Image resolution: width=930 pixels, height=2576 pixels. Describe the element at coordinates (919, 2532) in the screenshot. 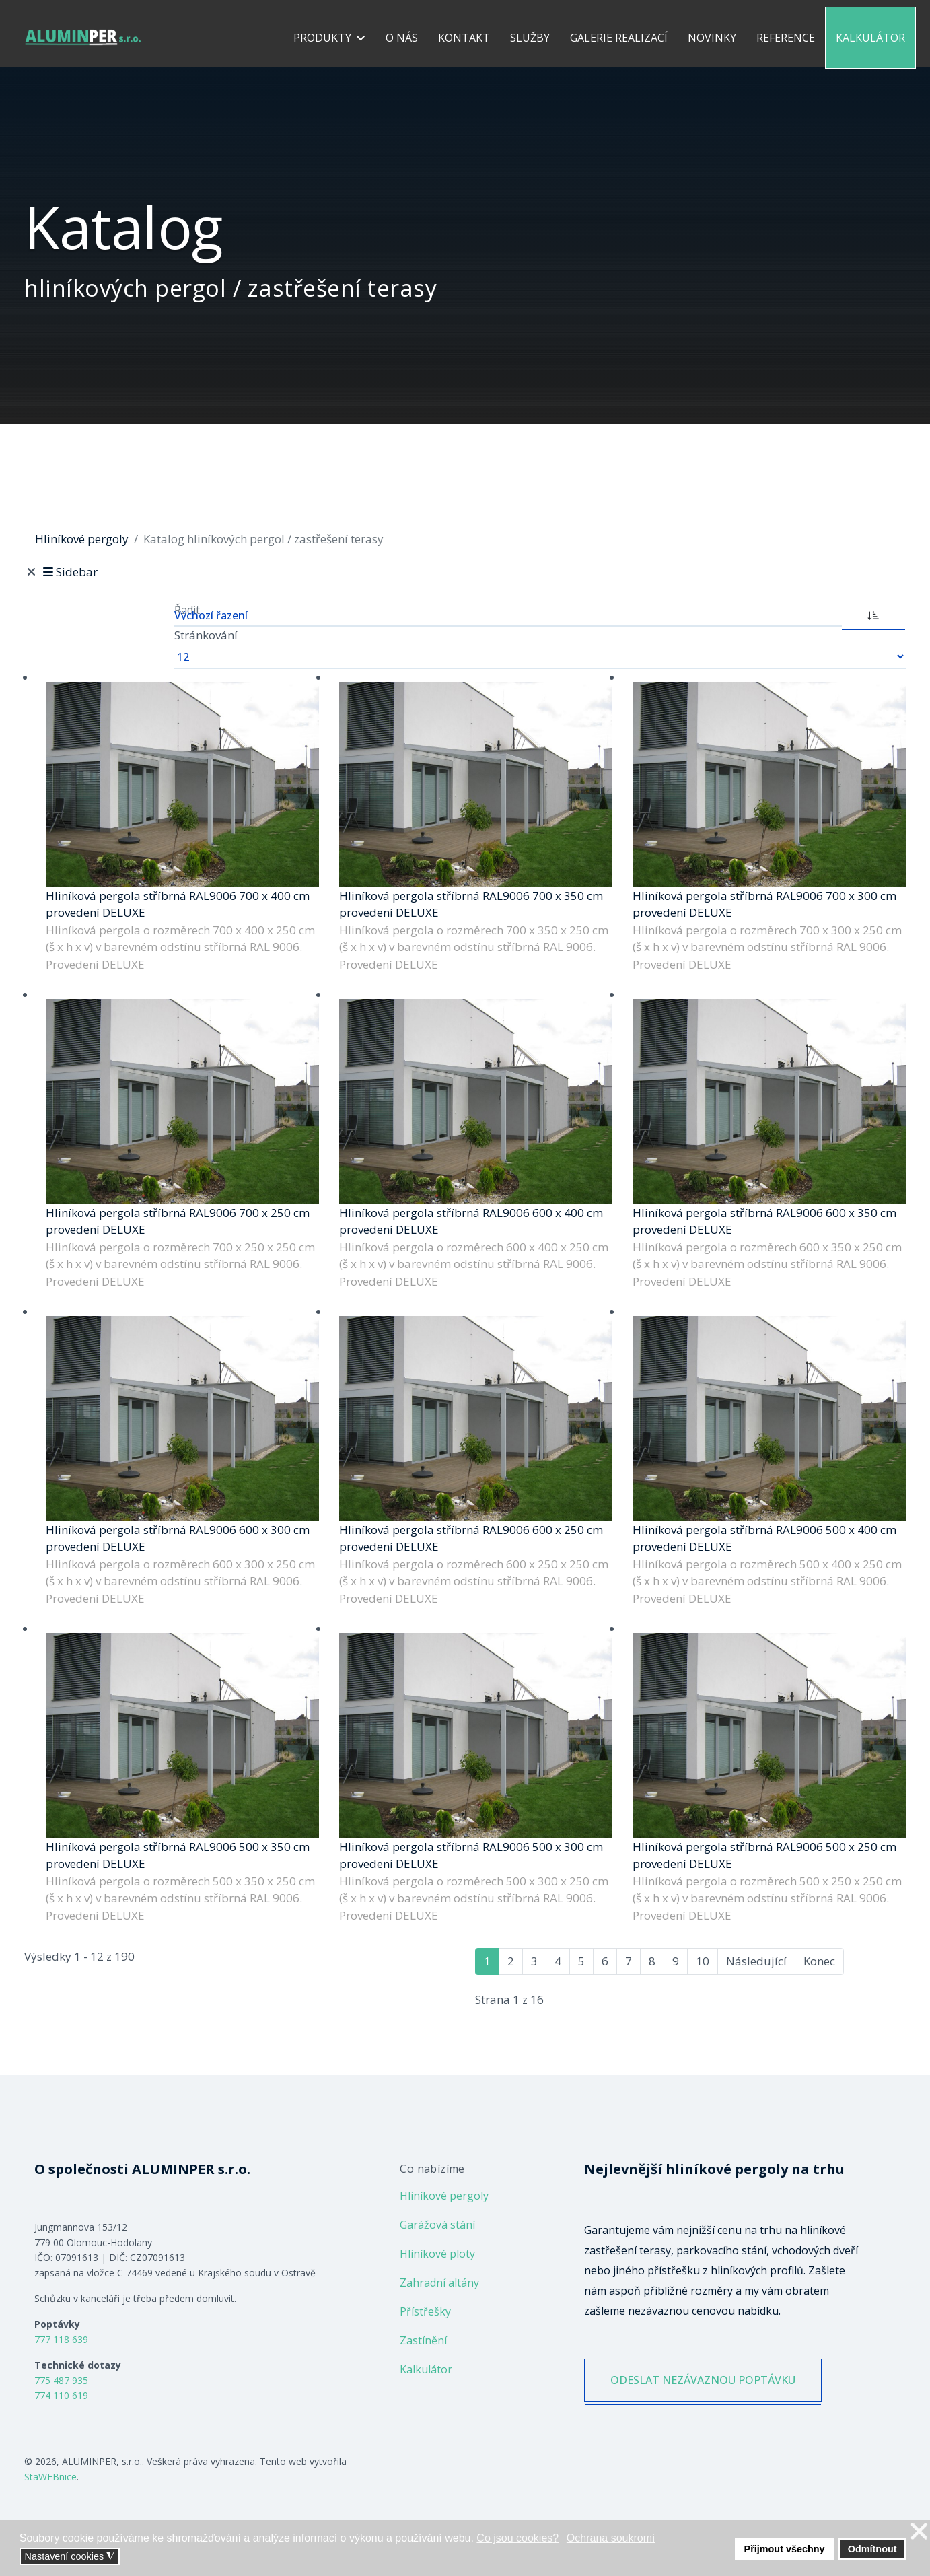

I see `❌ [button]` at that location.